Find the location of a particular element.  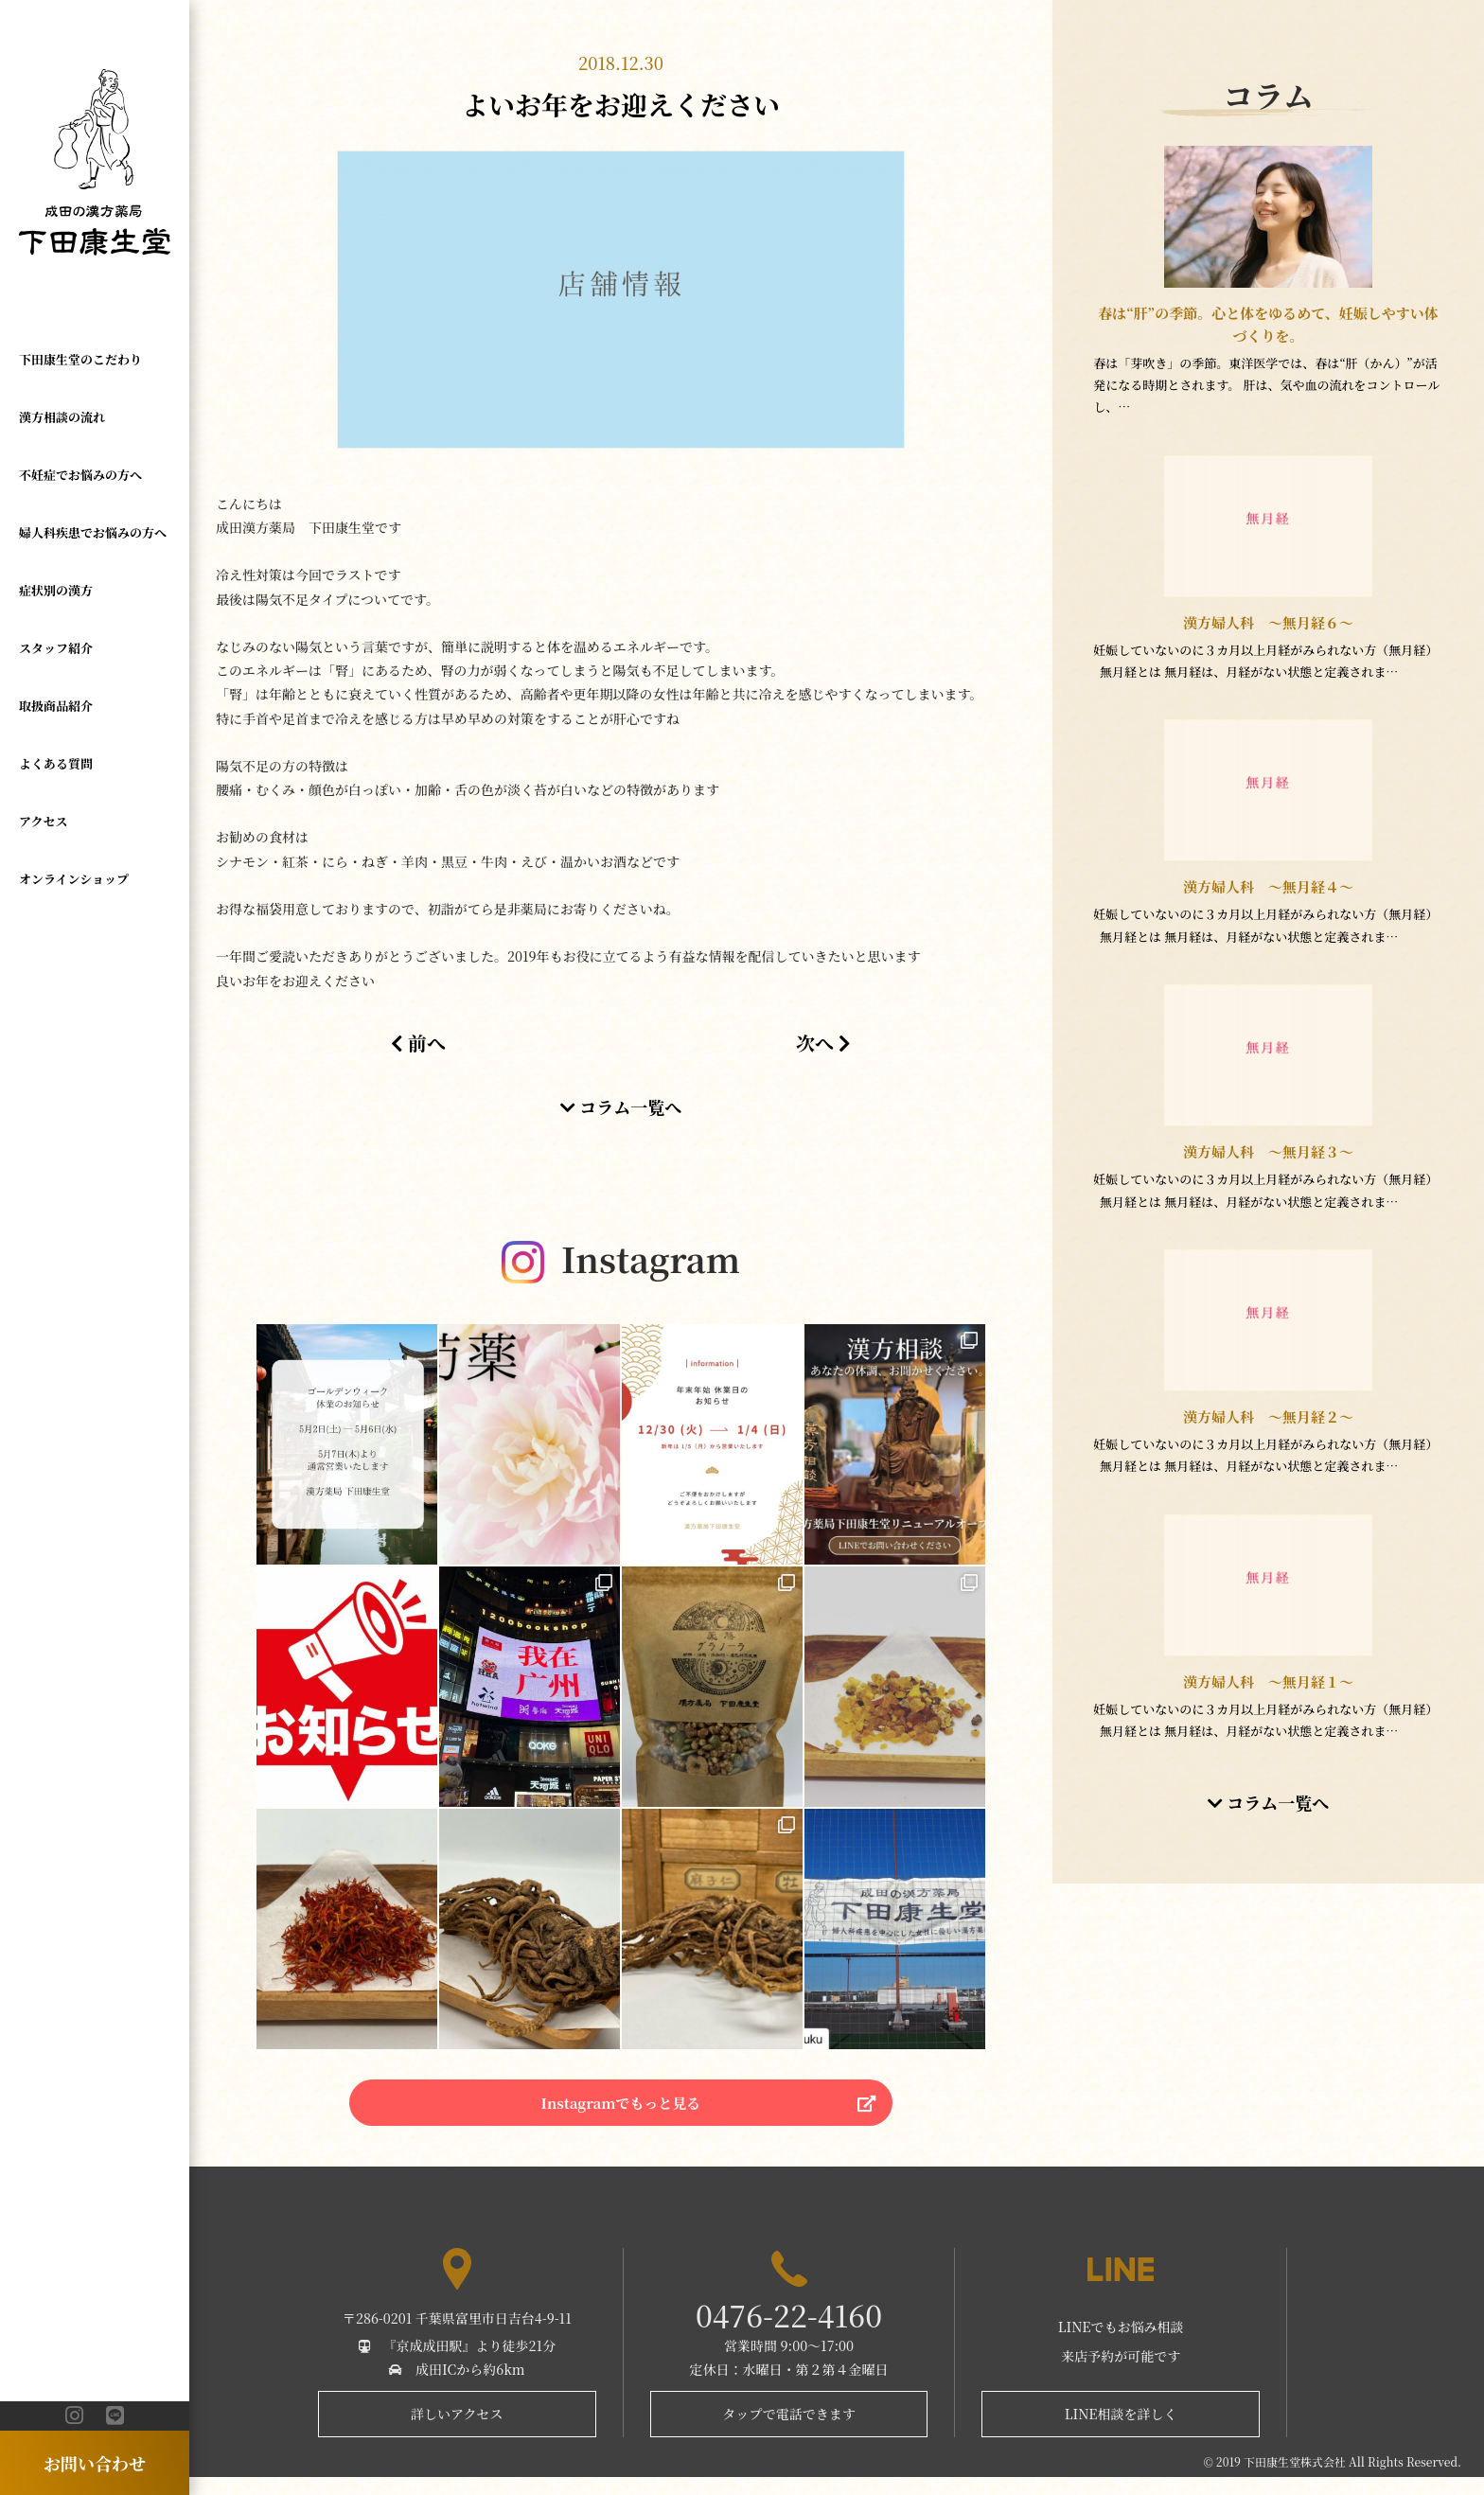

オンラインショップ is located at coordinates (74, 878).